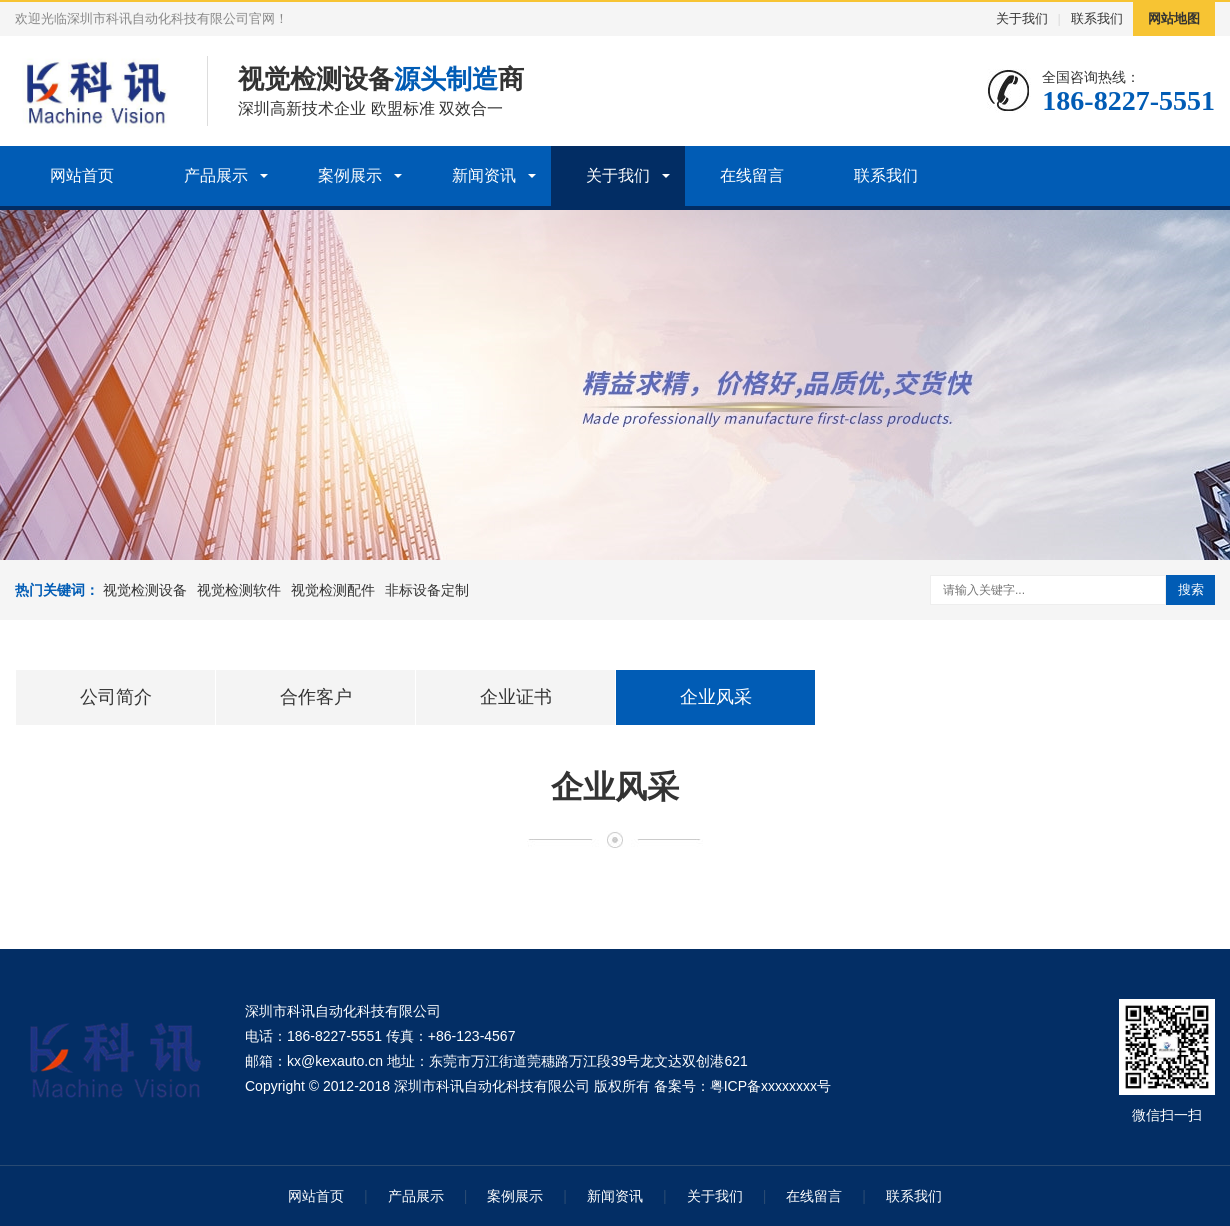 The height and width of the screenshot is (1226, 1230). What do you see at coordinates (333, 590) in the screenshot?
I see `视觉检测配件` at bounding box center [333, 590].